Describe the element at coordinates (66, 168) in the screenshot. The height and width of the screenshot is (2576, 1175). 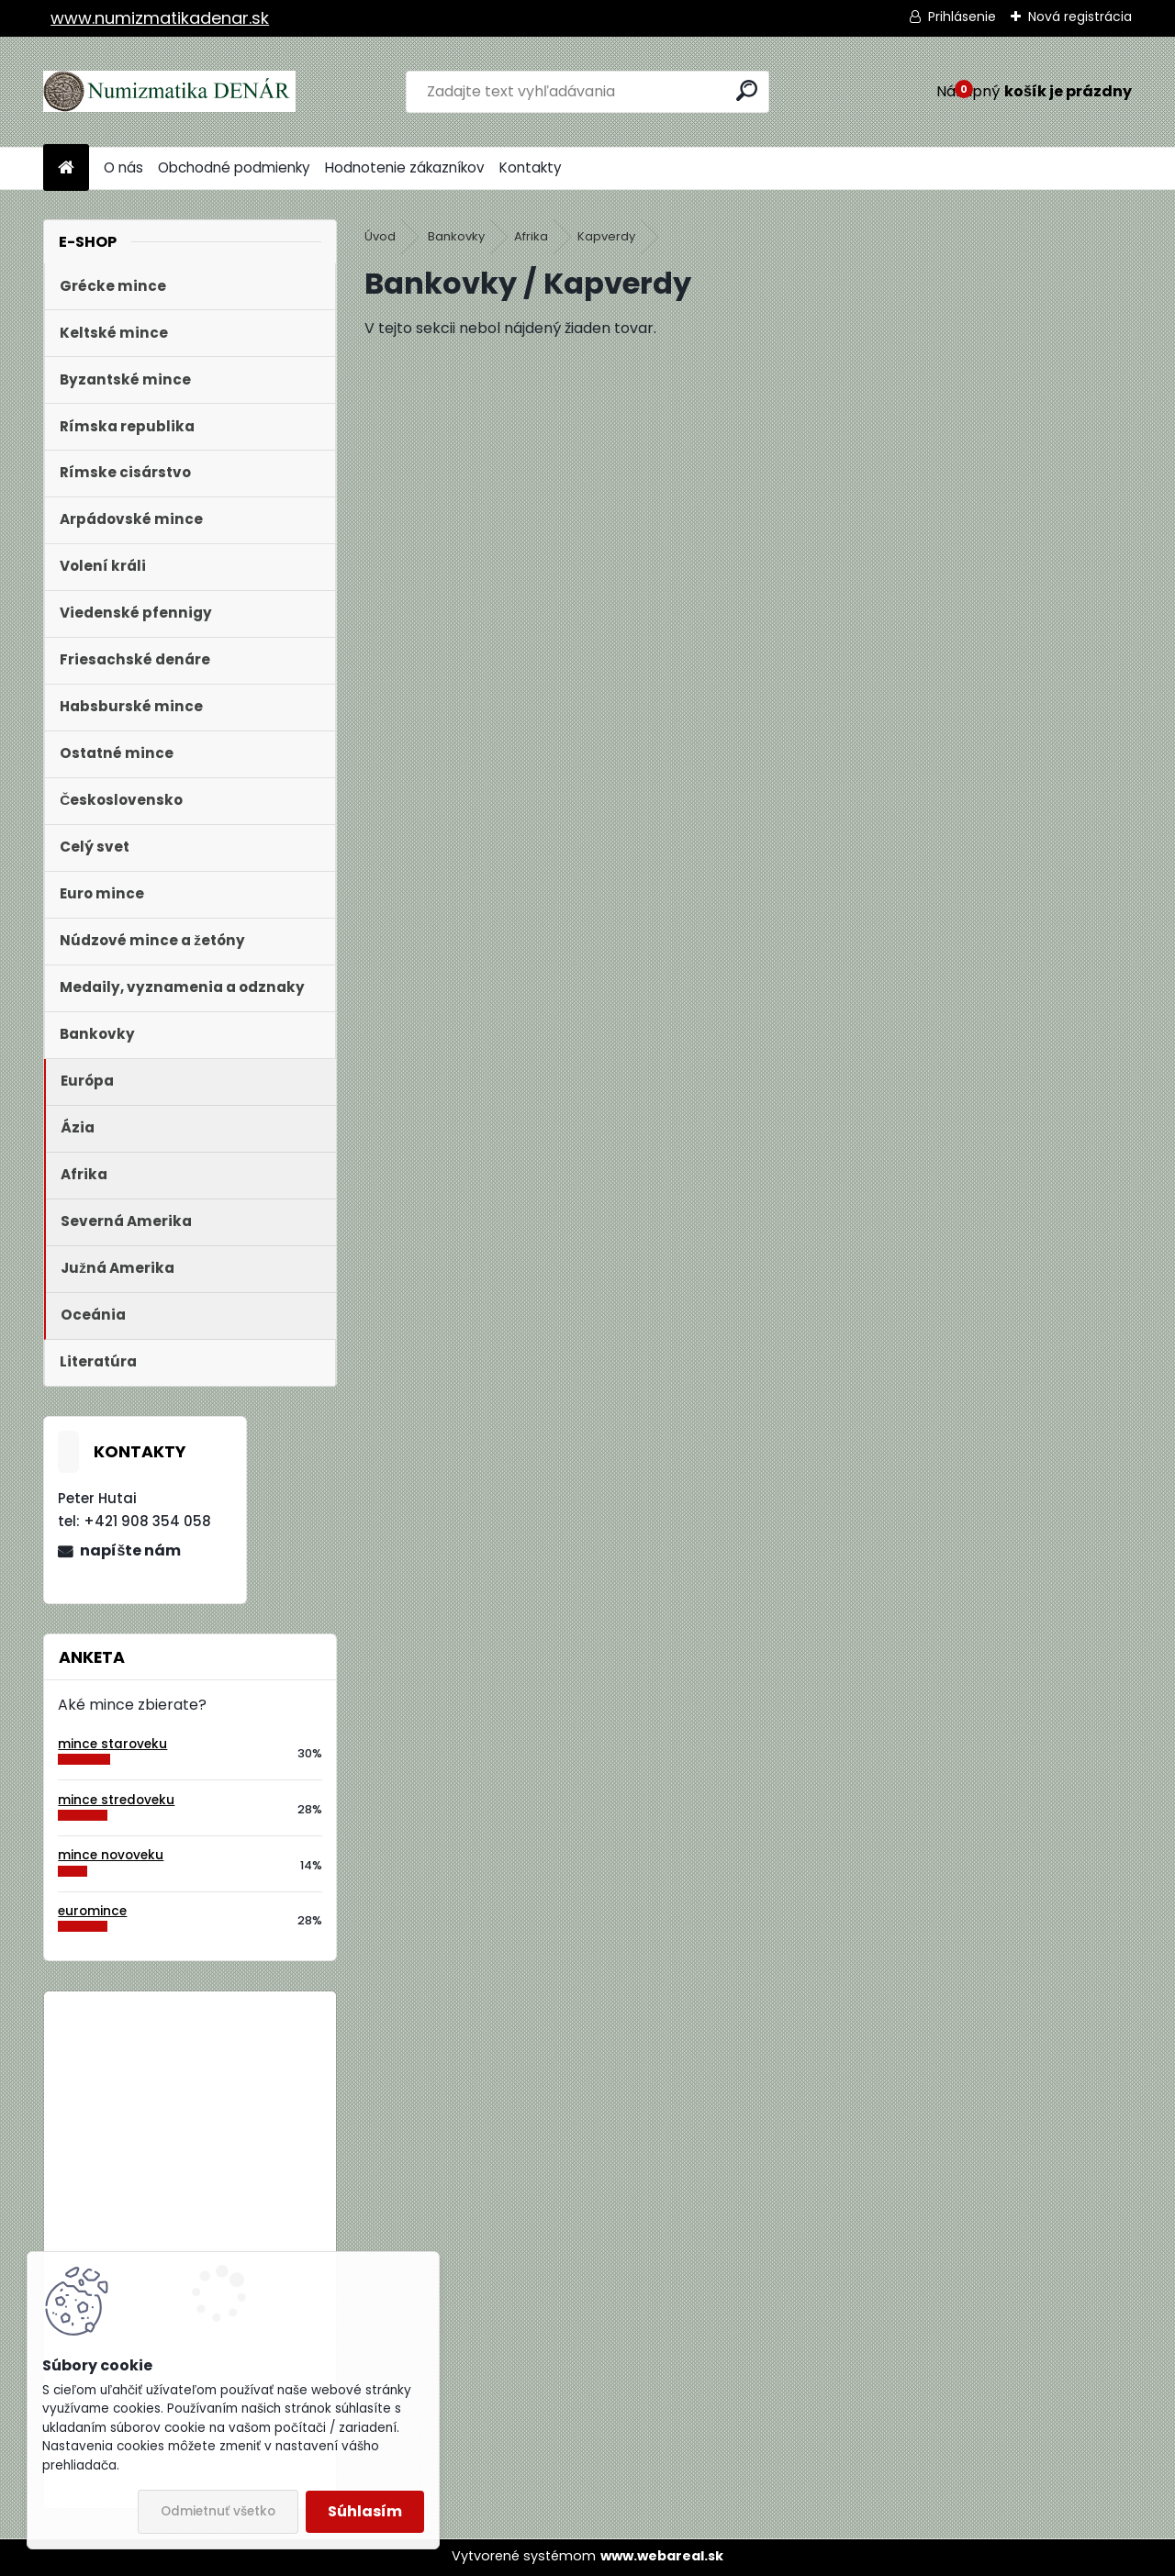
I see `[Homepage]` at that location.